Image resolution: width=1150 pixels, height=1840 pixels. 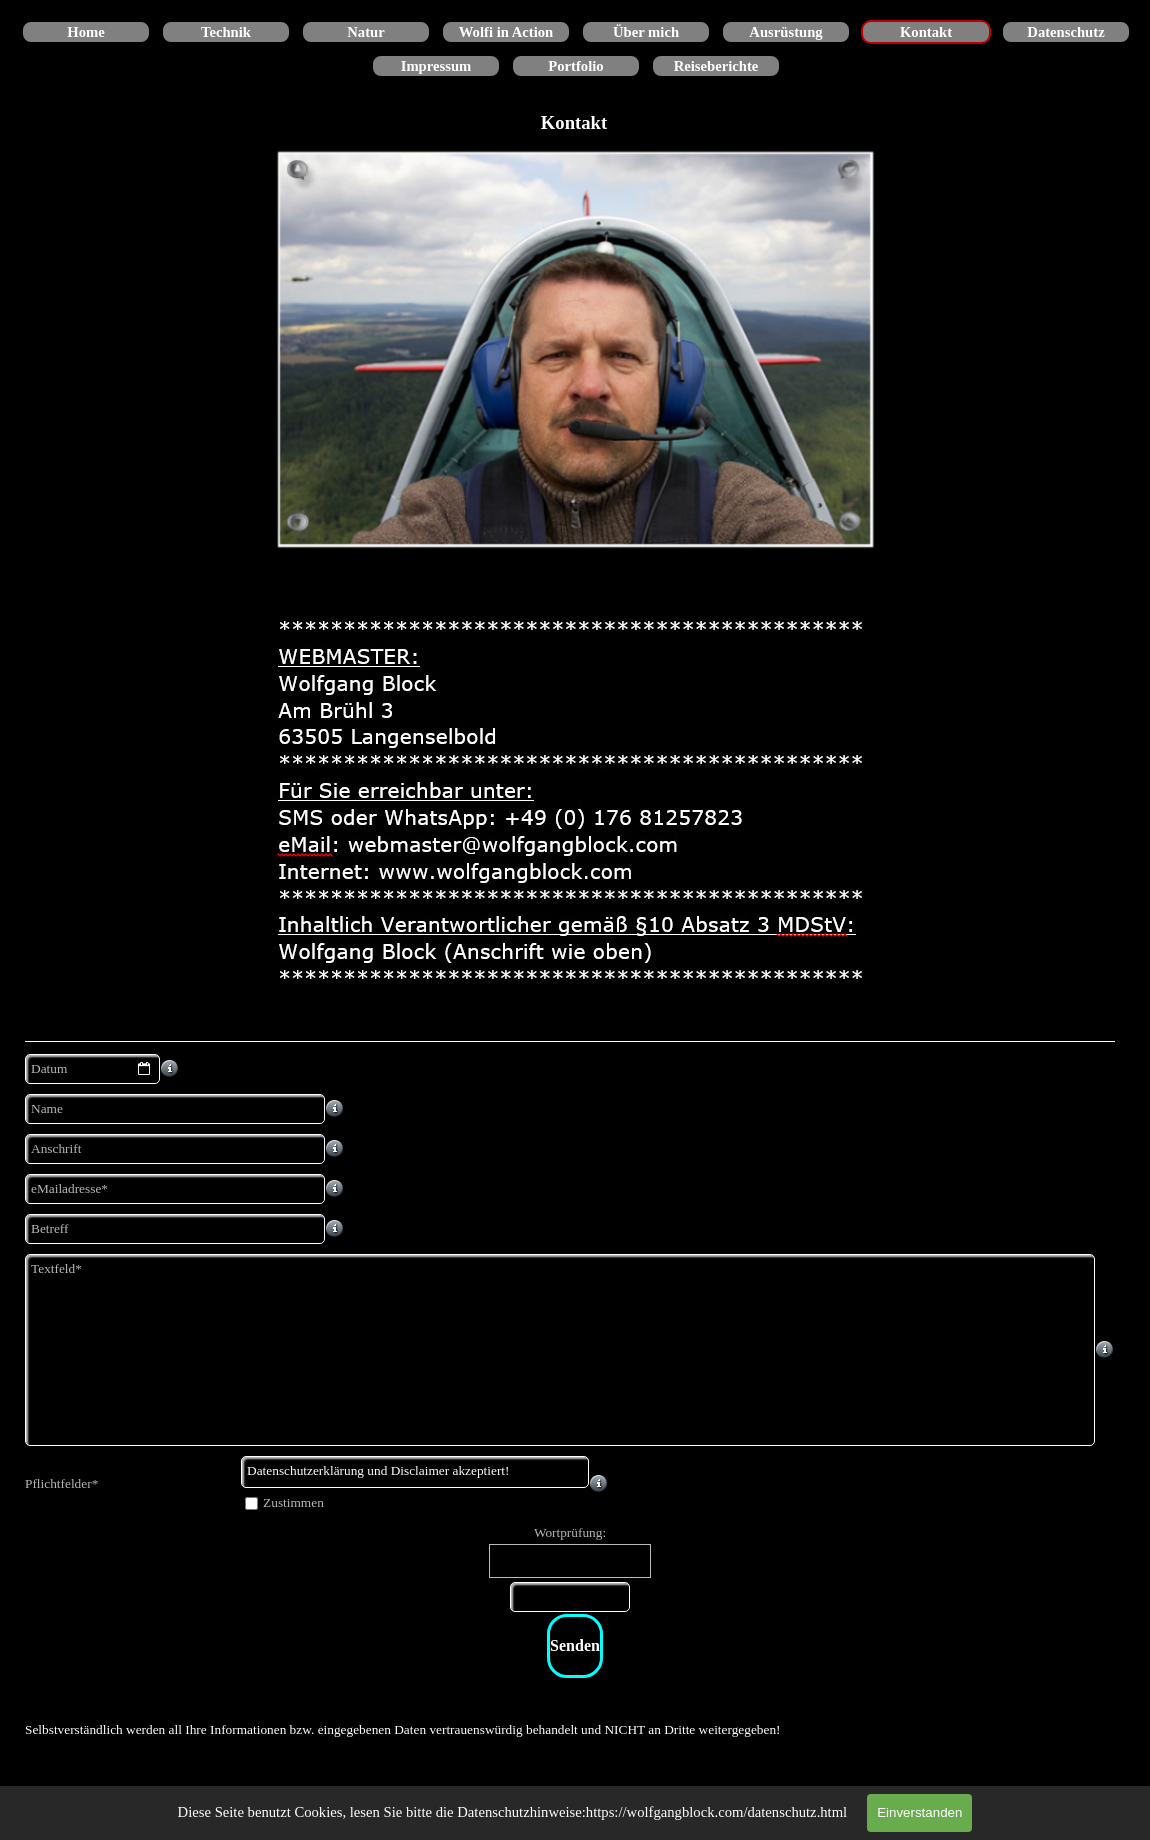 I want to click on Wortprüfung:, so click(x=570, y=1532).